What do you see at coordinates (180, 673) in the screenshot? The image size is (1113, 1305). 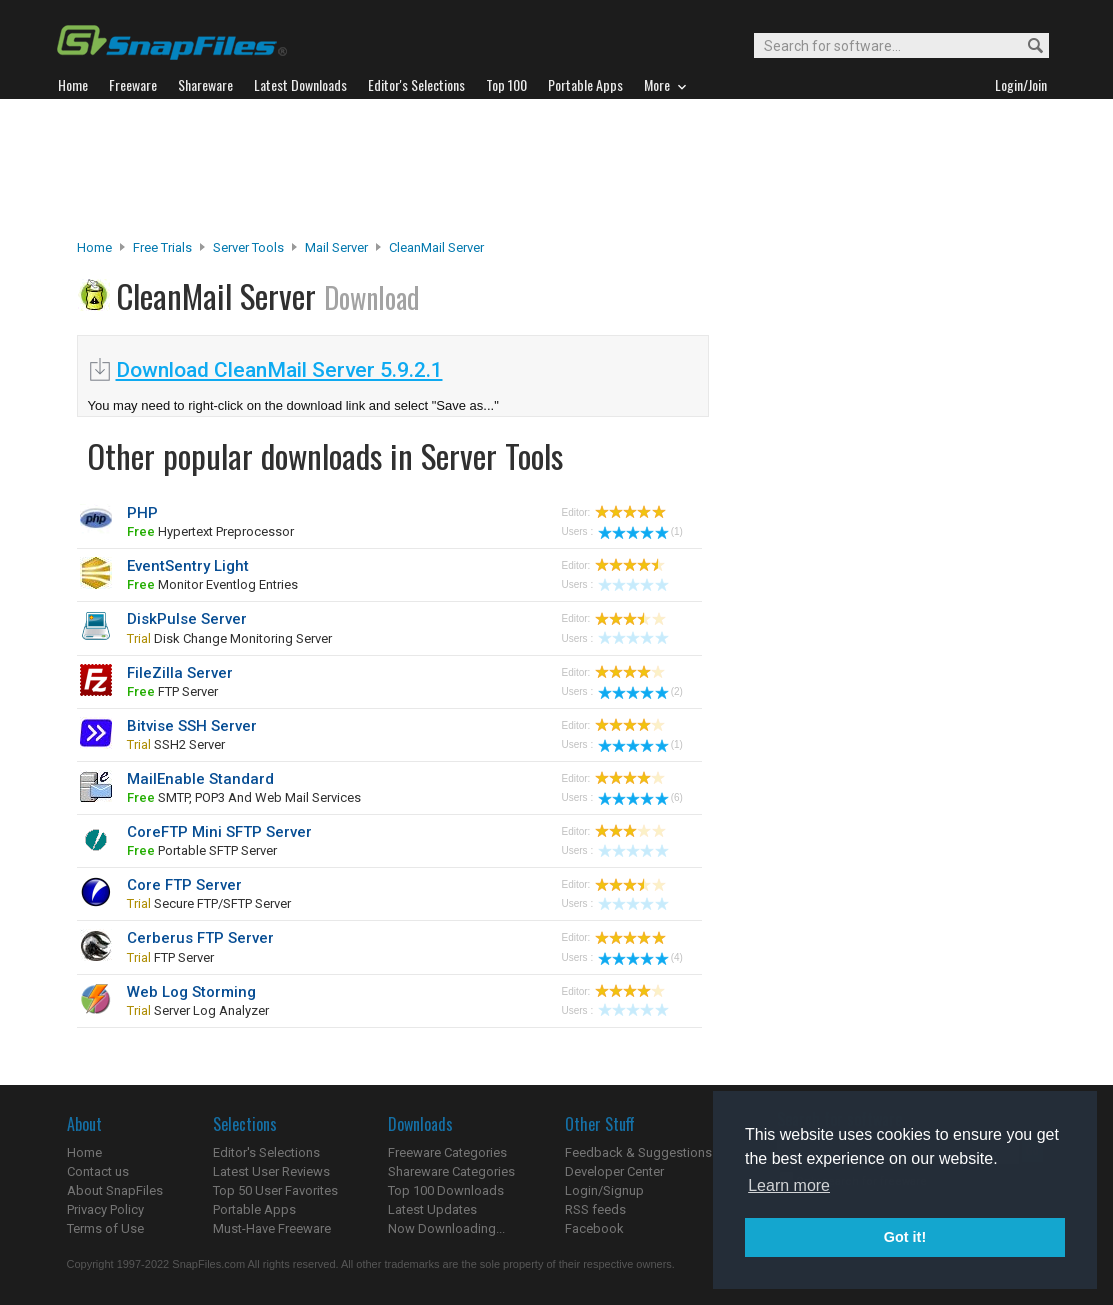 I see `FileZilla Server` at bounding box center [180, 673].